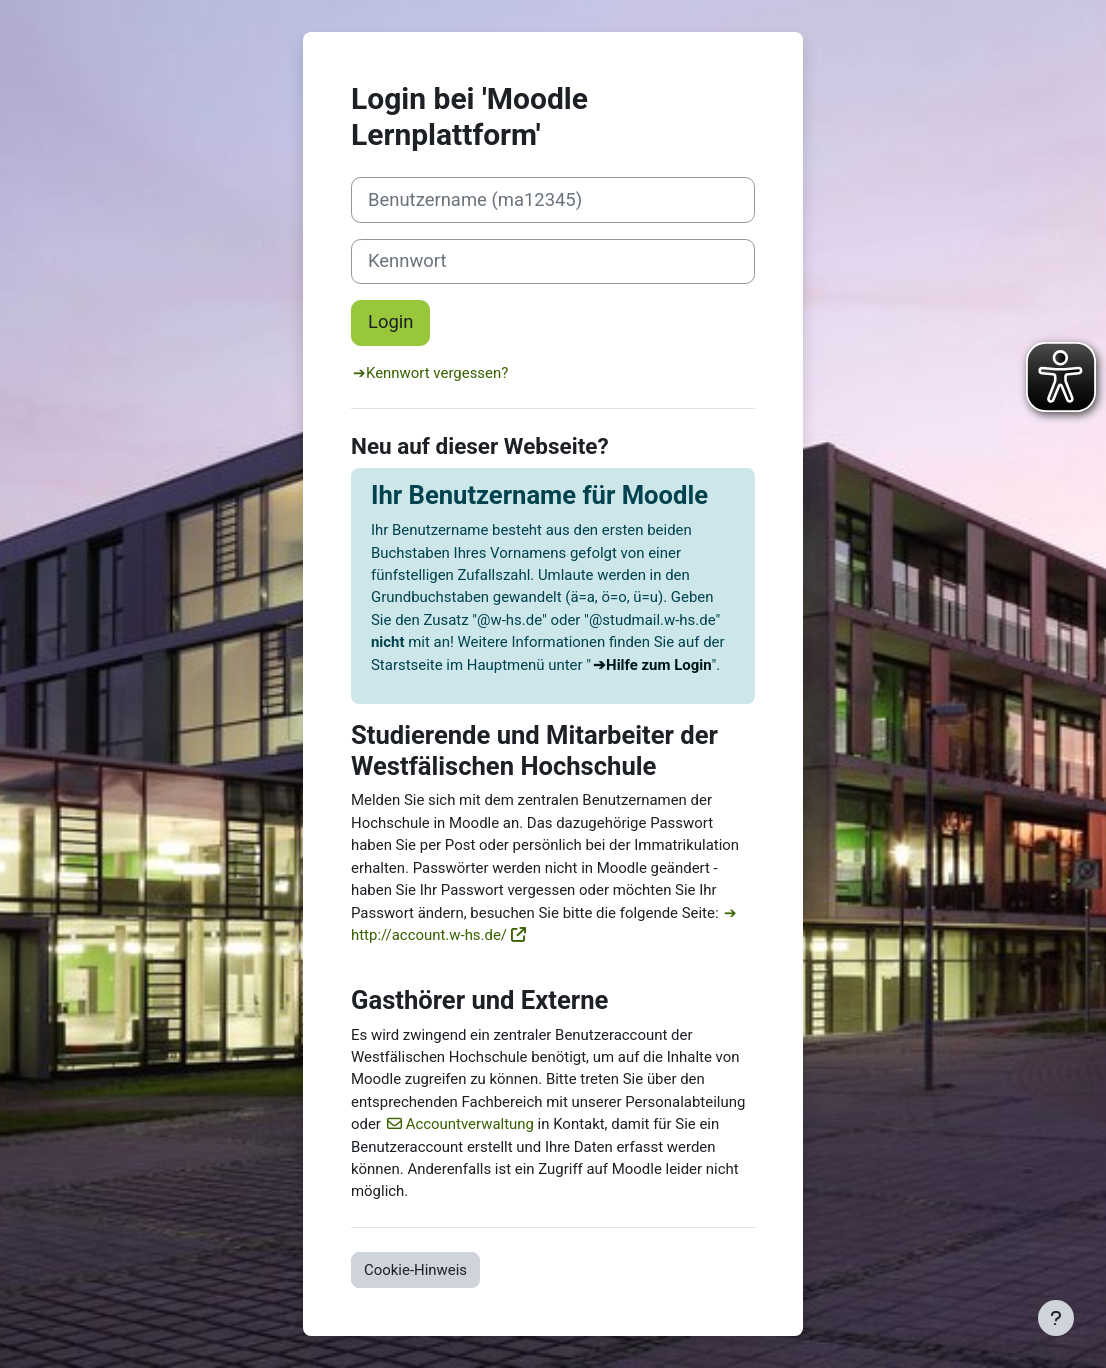  I want to click on Kennwort vergessen?, so click(437, 373).